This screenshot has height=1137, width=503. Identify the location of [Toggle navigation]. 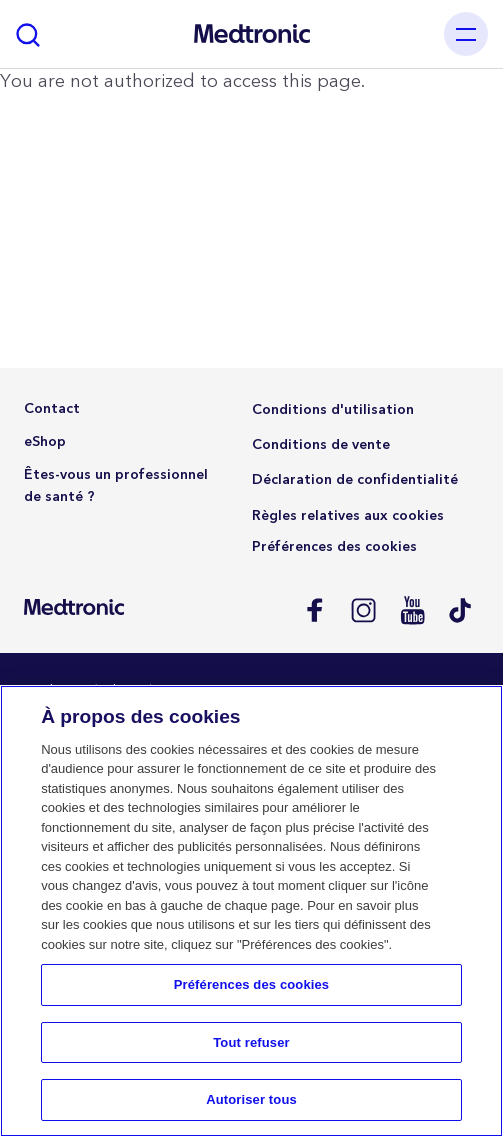
(466, 34).